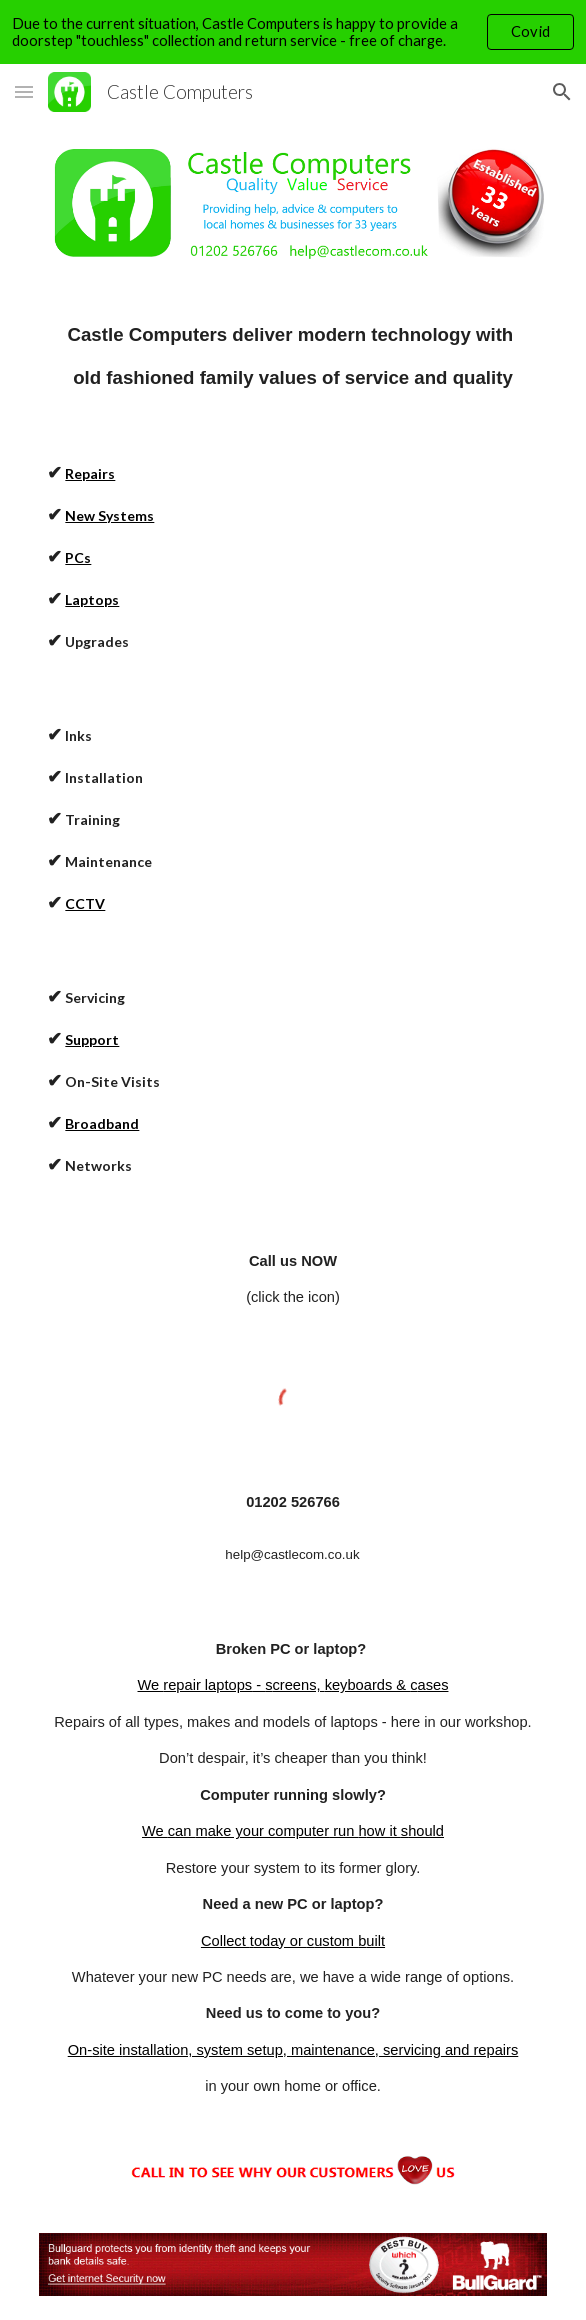 The image size is (586, 2320). Describe the element at coordinates (292, 356) in the screenshot. I see `[main]` at that location.